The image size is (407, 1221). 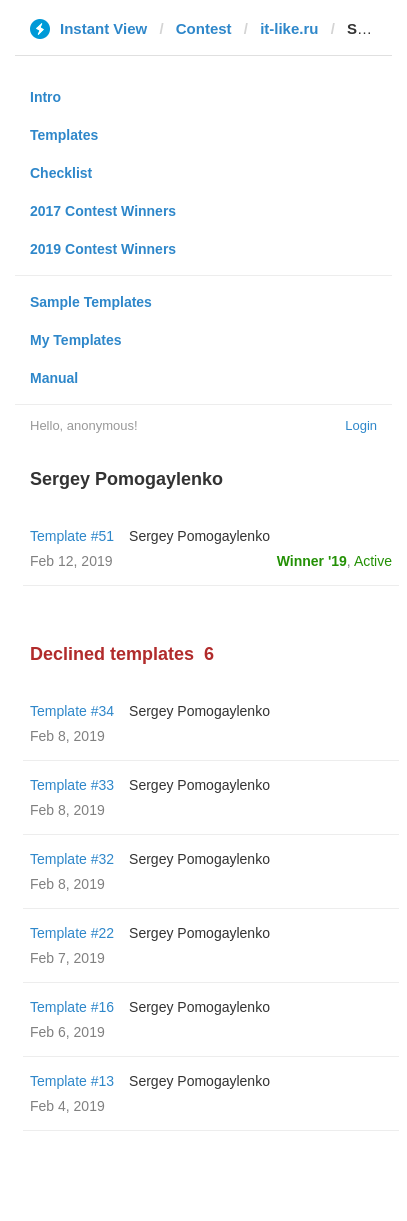 What do you see at coordinates (361, 425) in the screenshot?
I see `Login` at bounding box center [361, 425].